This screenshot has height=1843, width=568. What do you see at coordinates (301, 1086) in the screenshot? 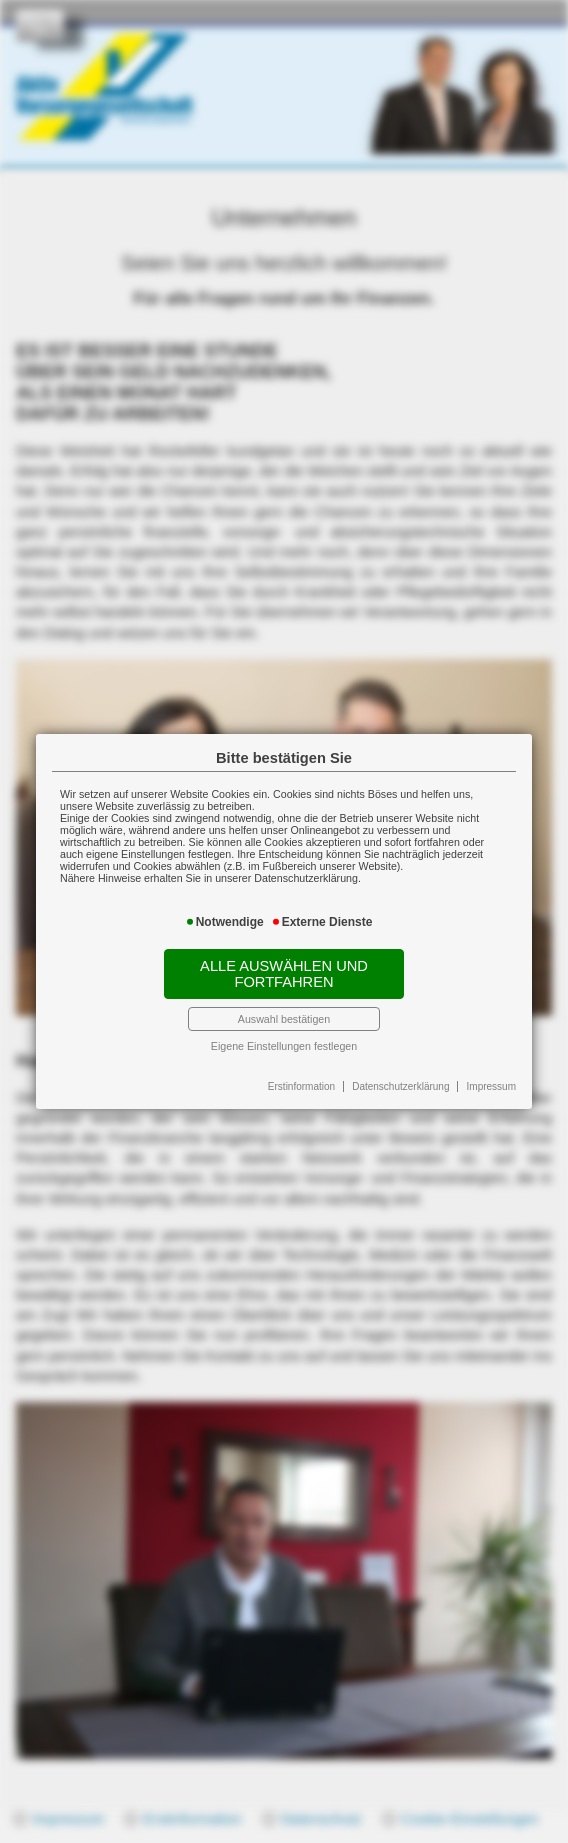
I see `Erstinformation` at bounding box center [301, 1086].